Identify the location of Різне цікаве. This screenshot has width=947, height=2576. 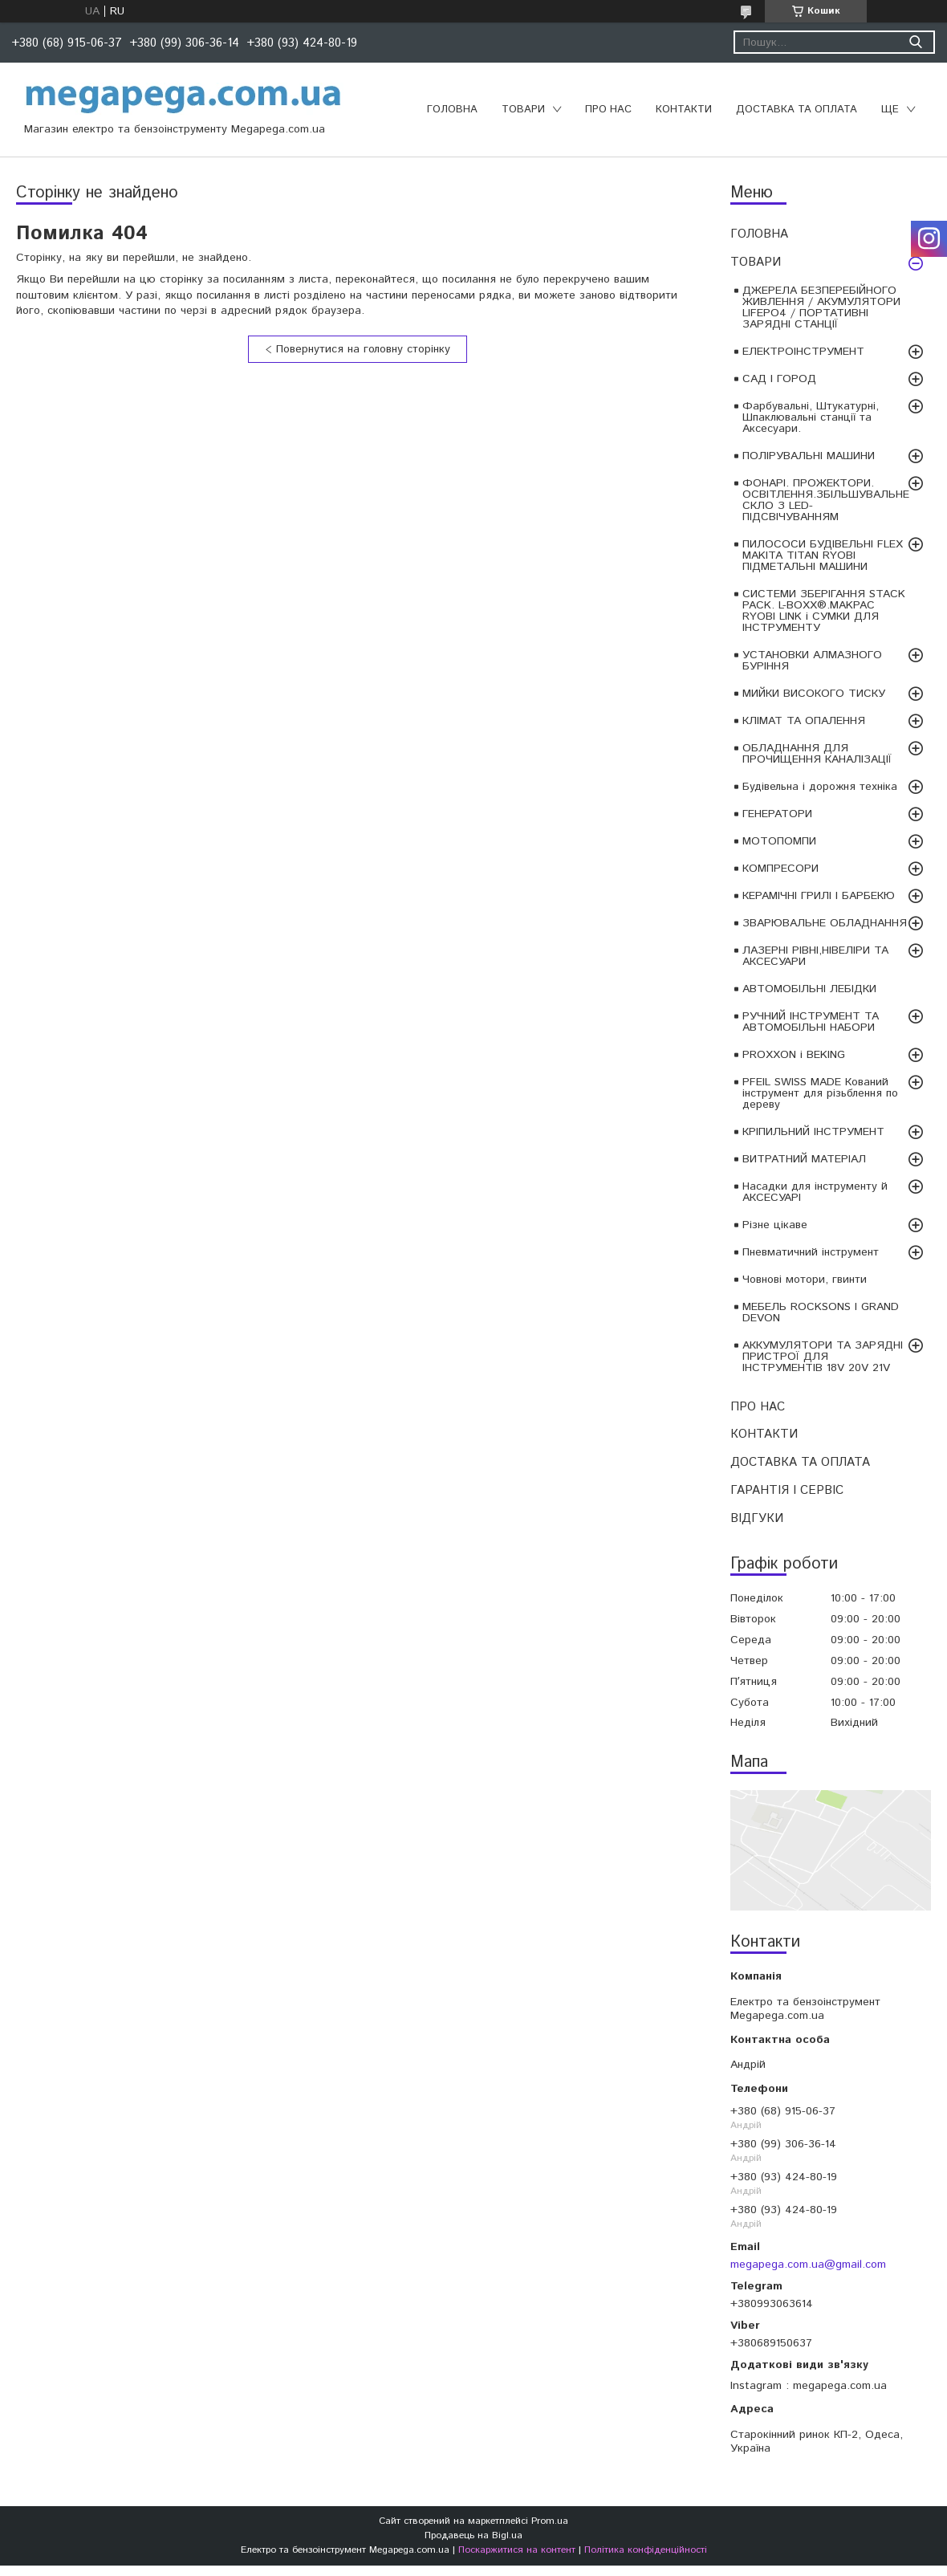
(774, 1225).